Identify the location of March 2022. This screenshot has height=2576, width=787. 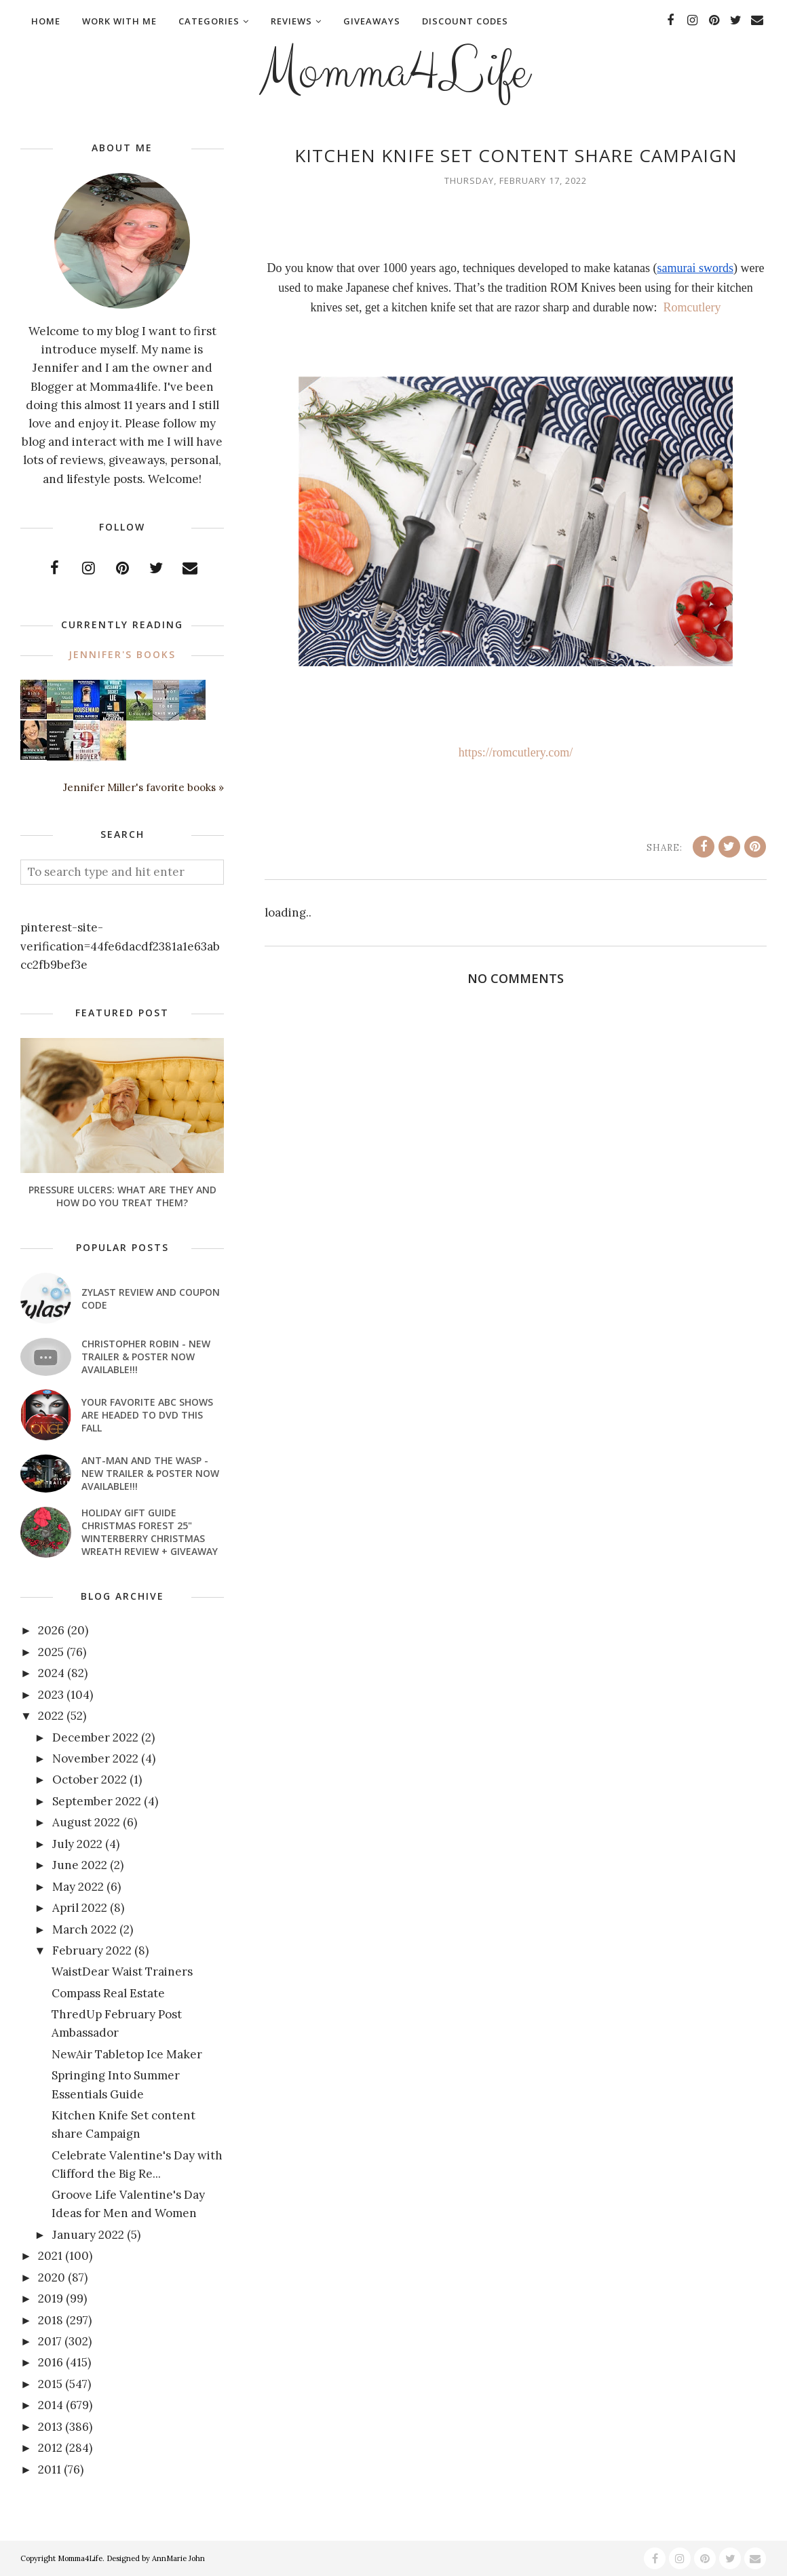
(84, 1929).